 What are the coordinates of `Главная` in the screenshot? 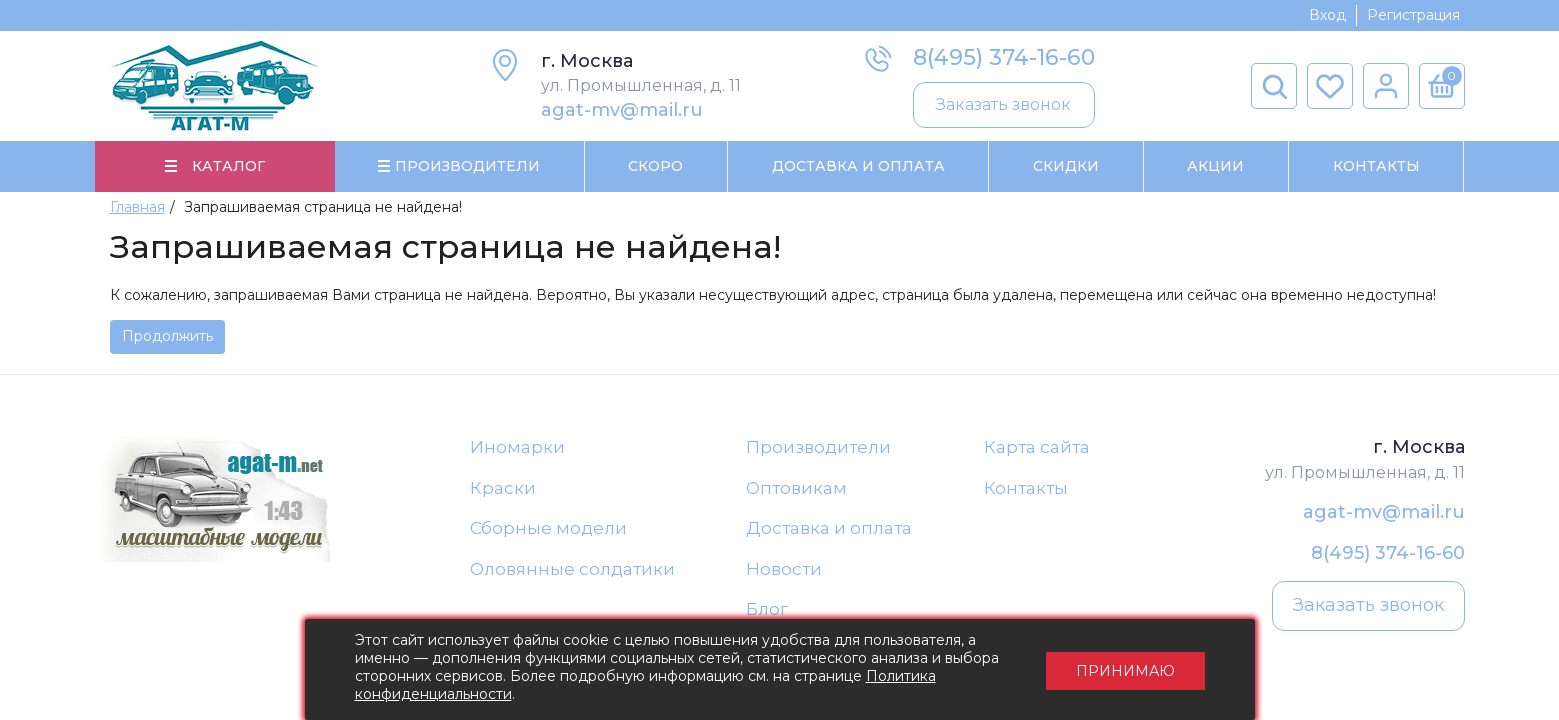 It's located at (137, 207).